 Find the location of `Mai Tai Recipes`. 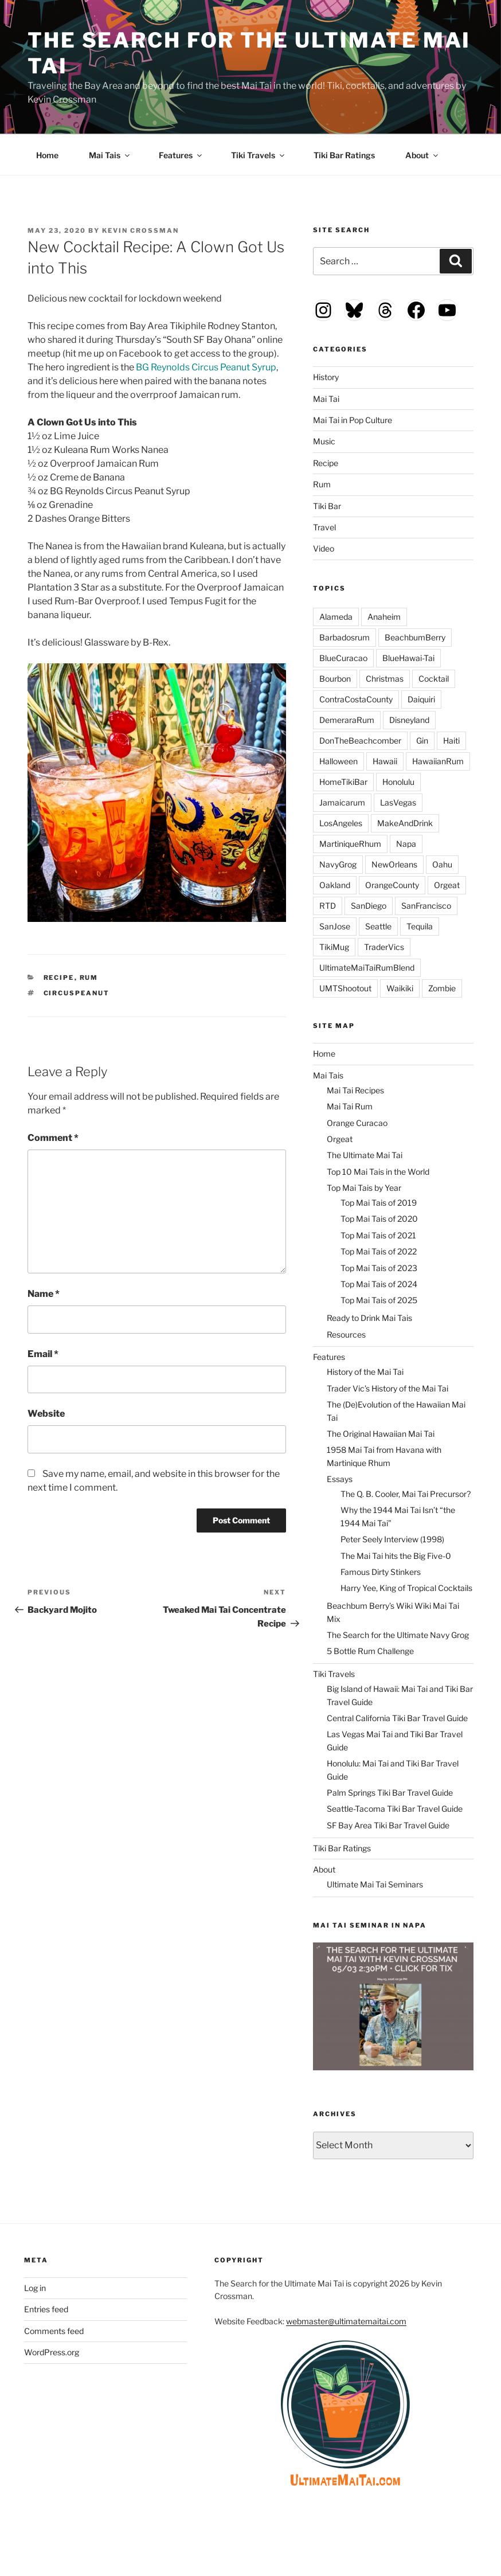

Mai Tai Recipes is located at coordinates (355, 1090).